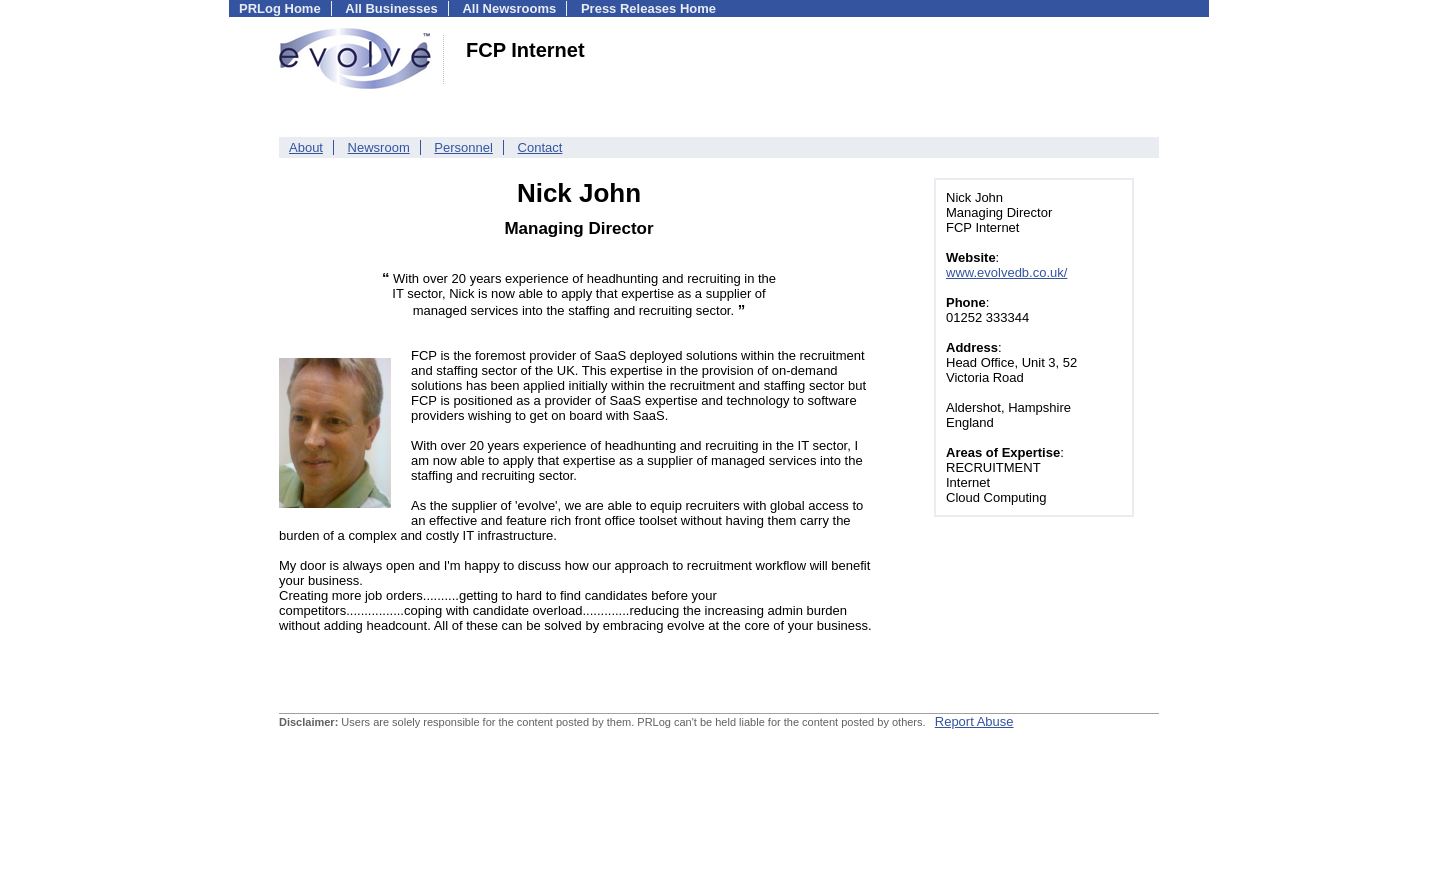  What do you see at coordinates (391, 8) in the screenshot?
I see `All Businesses` at bounding box center [391, 8].